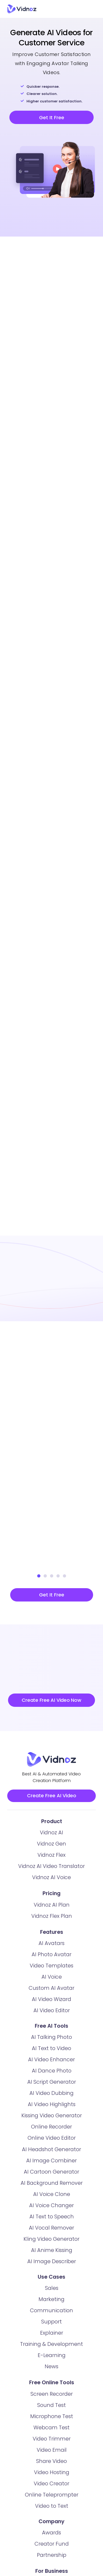 This screenshot has width=103, height=2576. Describe the element at coordinates (51, 2396) in the screenshot. I see `Screen Recorder` at that location.